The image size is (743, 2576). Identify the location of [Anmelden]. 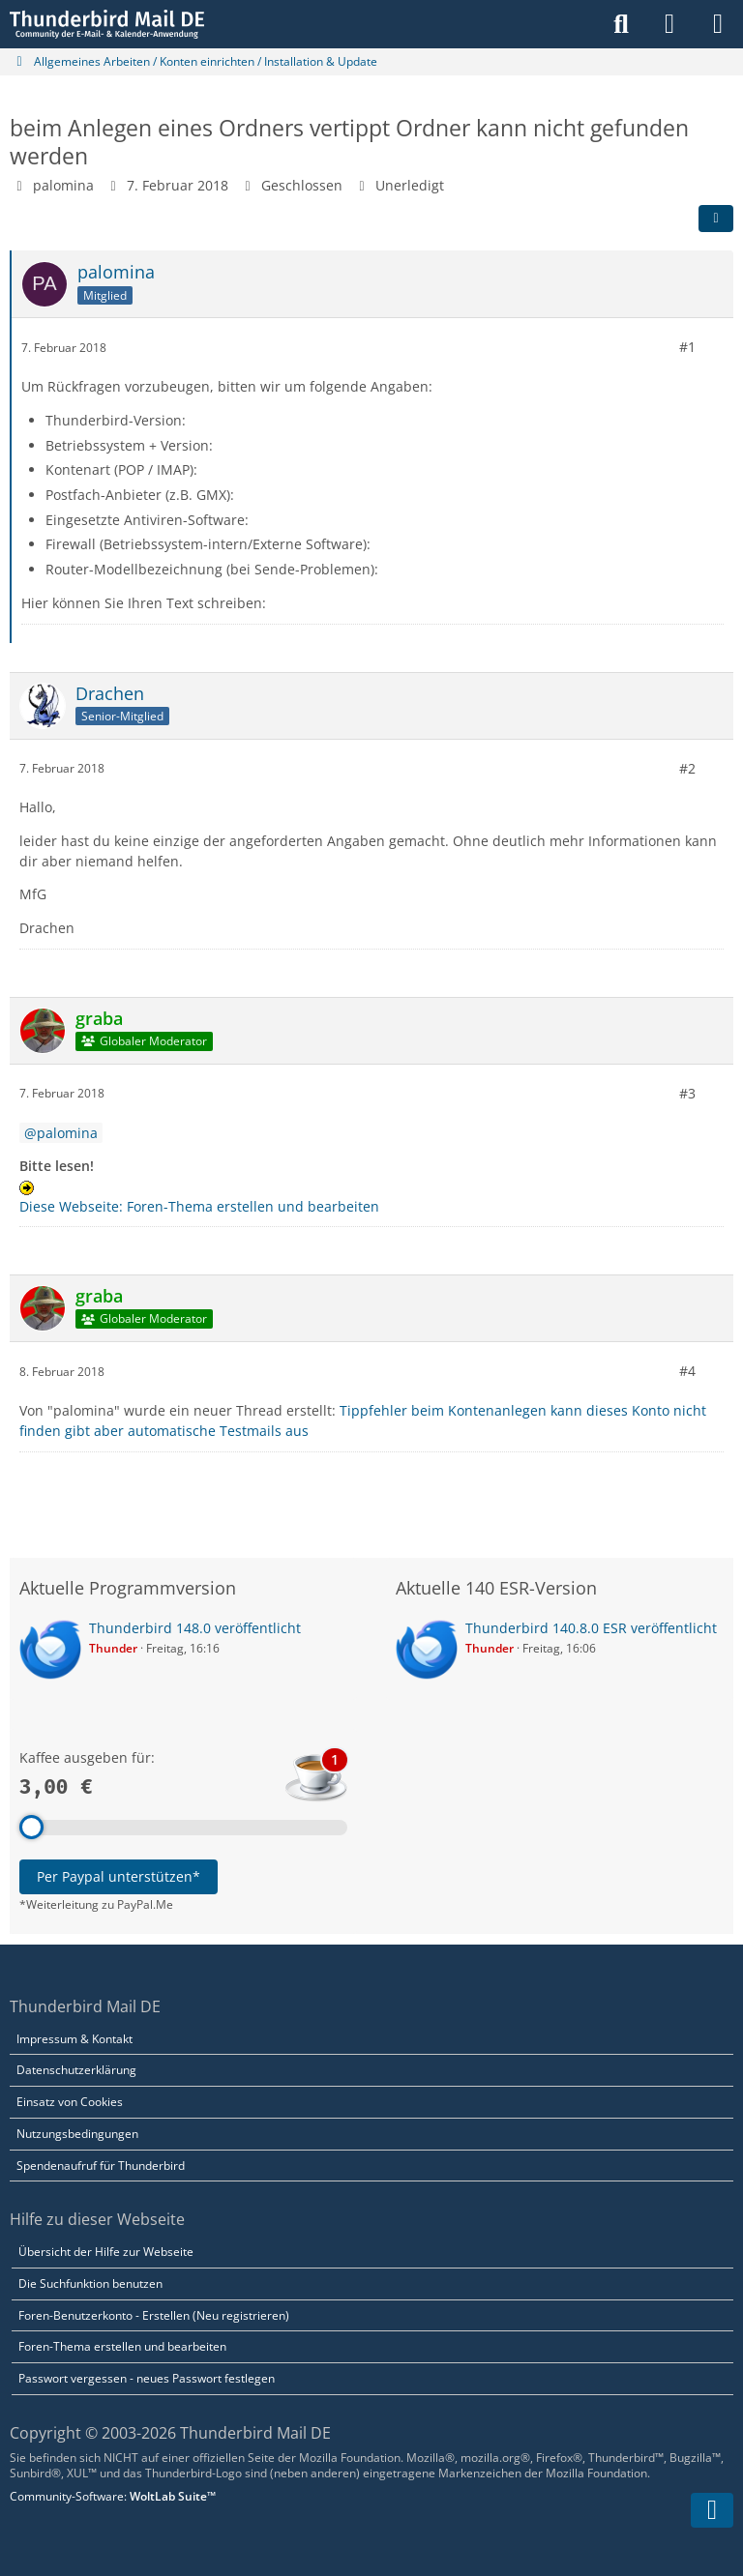
(669, 24).